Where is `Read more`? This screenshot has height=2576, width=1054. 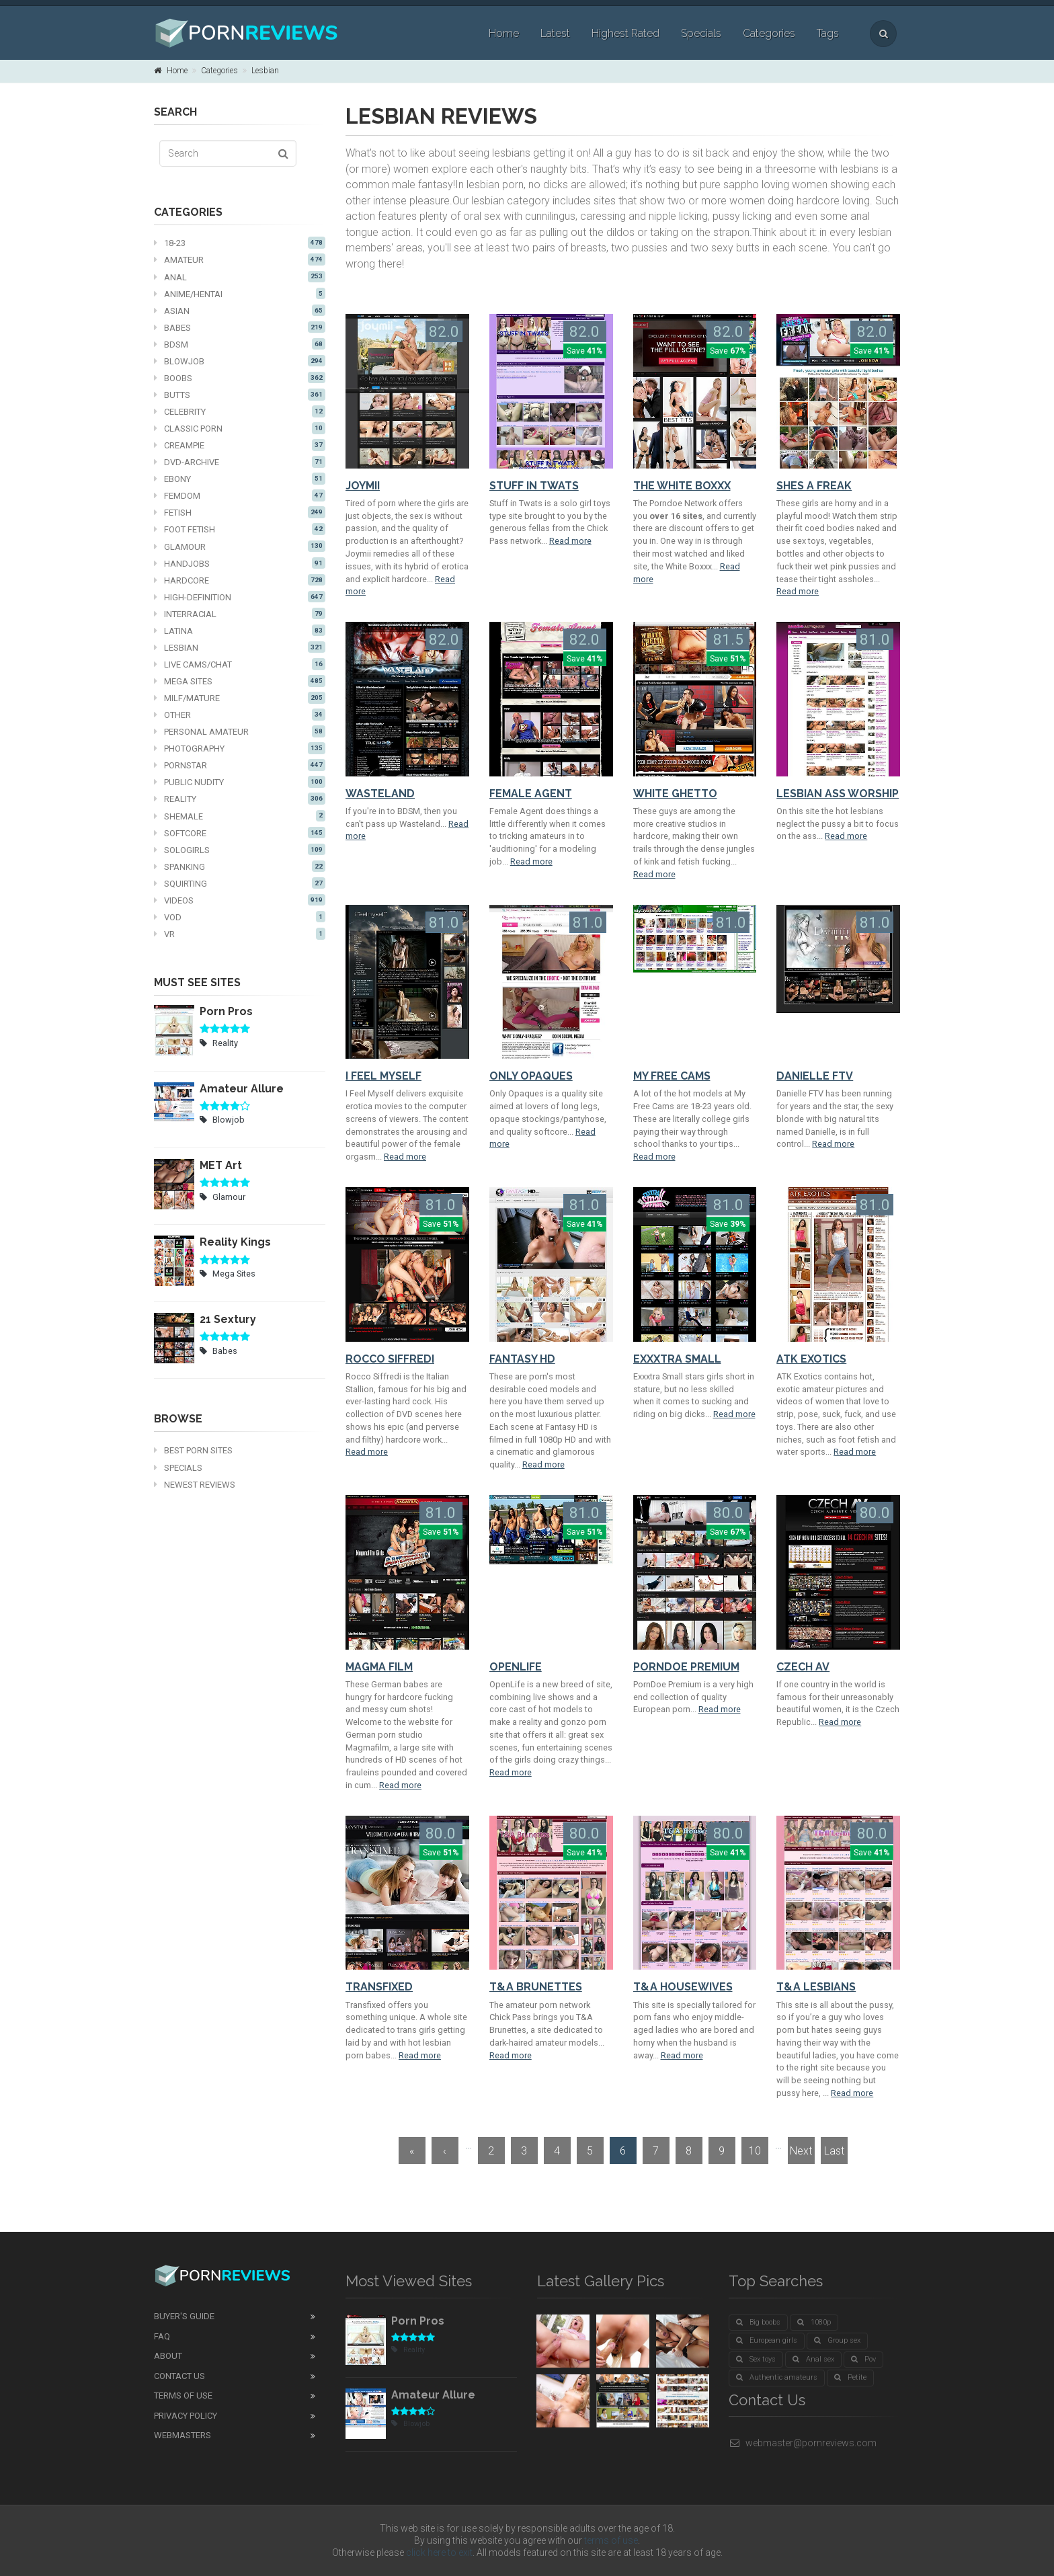 Read more is located at coordinates (570, 541).